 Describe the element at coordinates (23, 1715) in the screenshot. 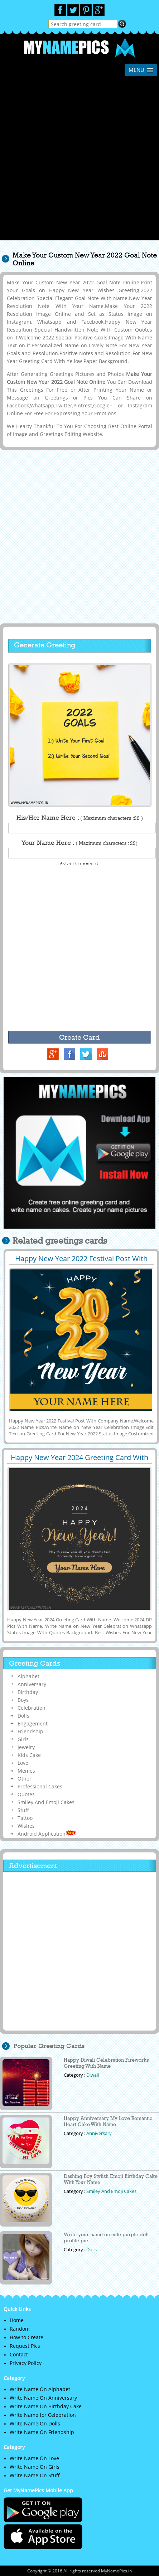

I see `Dolls` at that location.